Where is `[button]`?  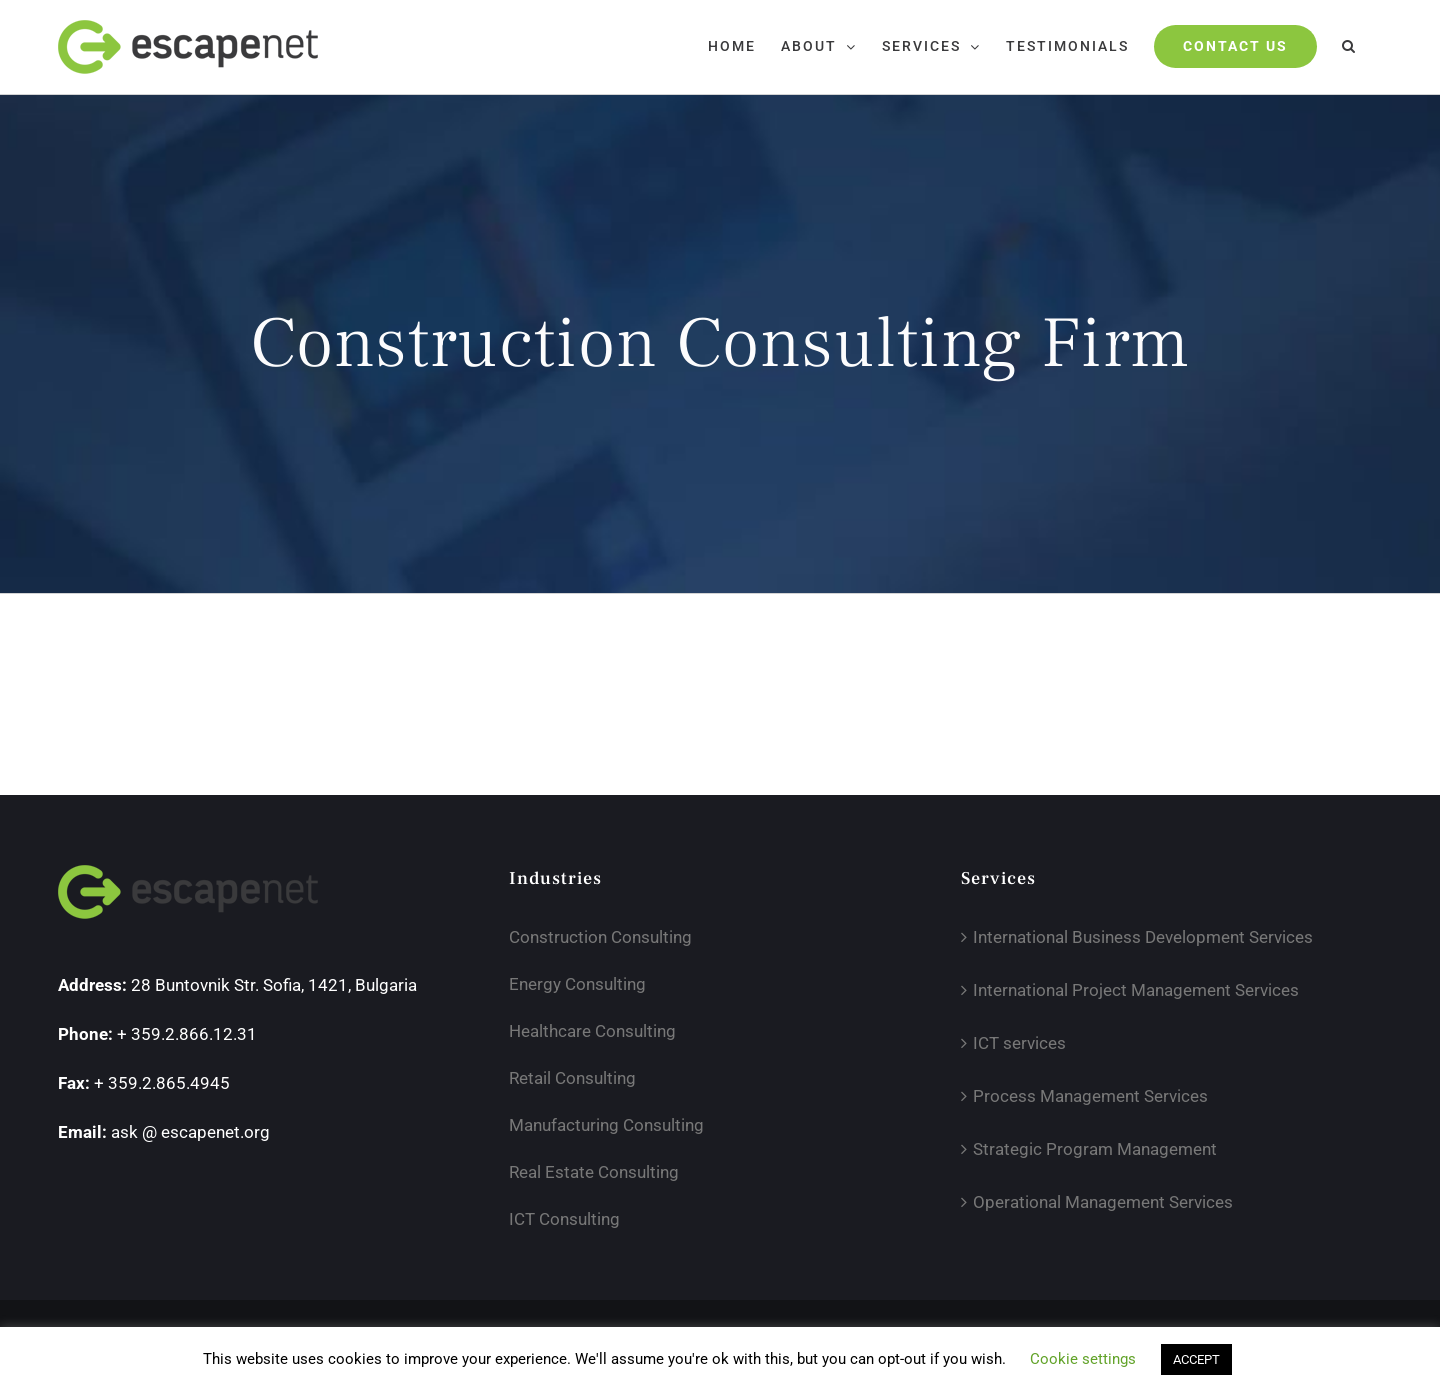
[button] is located at coordinates (1349, 46).